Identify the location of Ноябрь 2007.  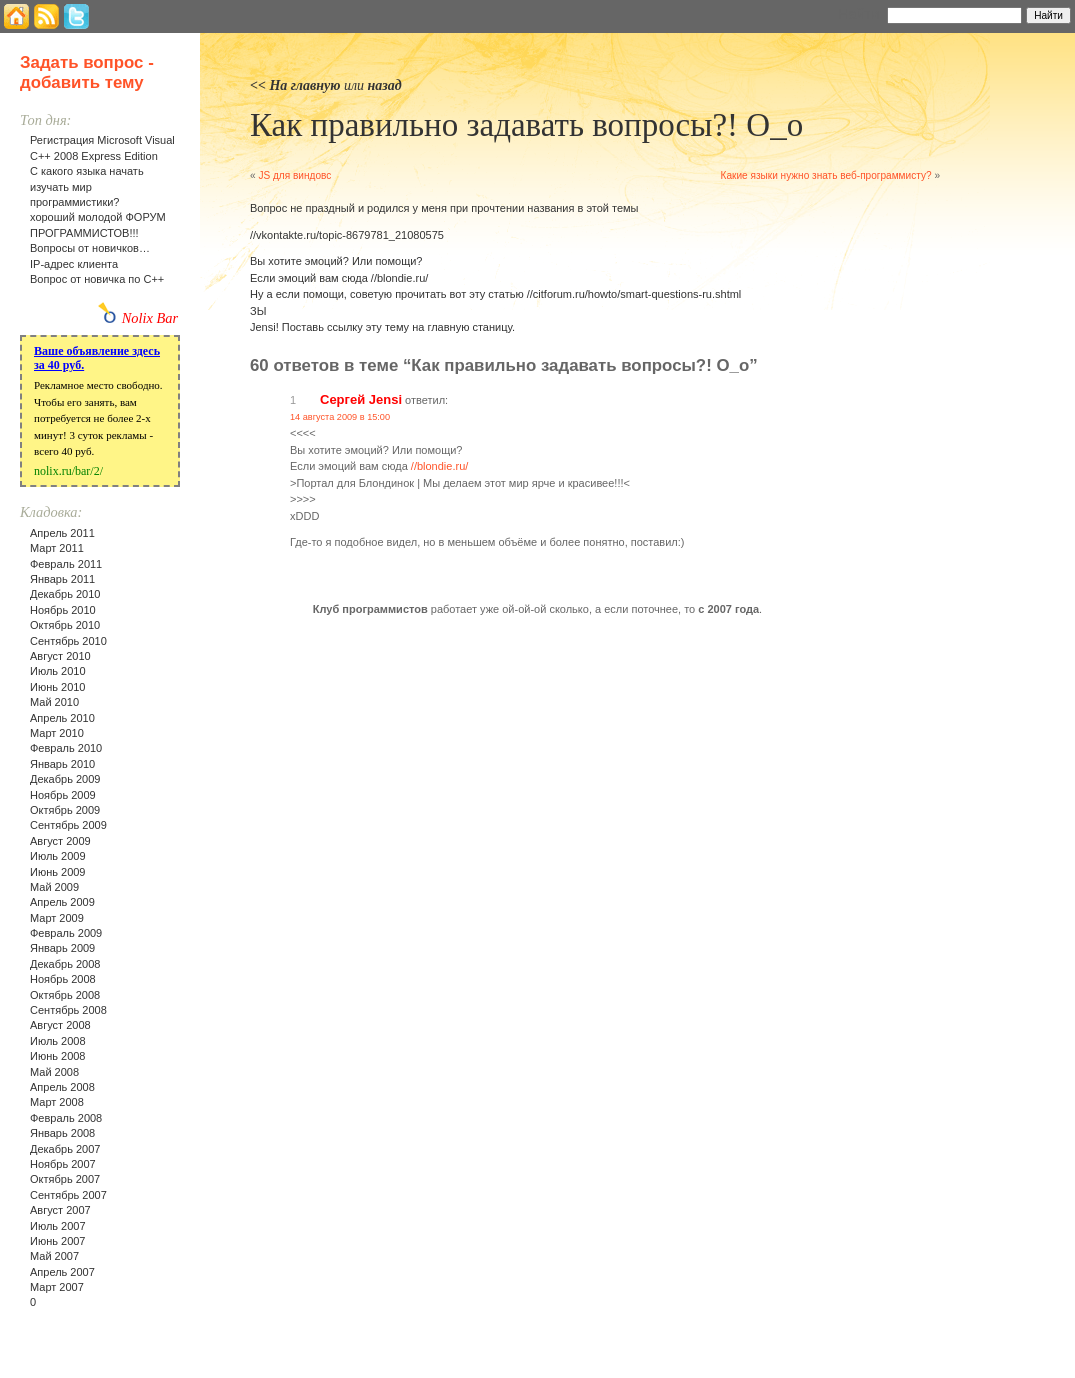
(63, 1164).